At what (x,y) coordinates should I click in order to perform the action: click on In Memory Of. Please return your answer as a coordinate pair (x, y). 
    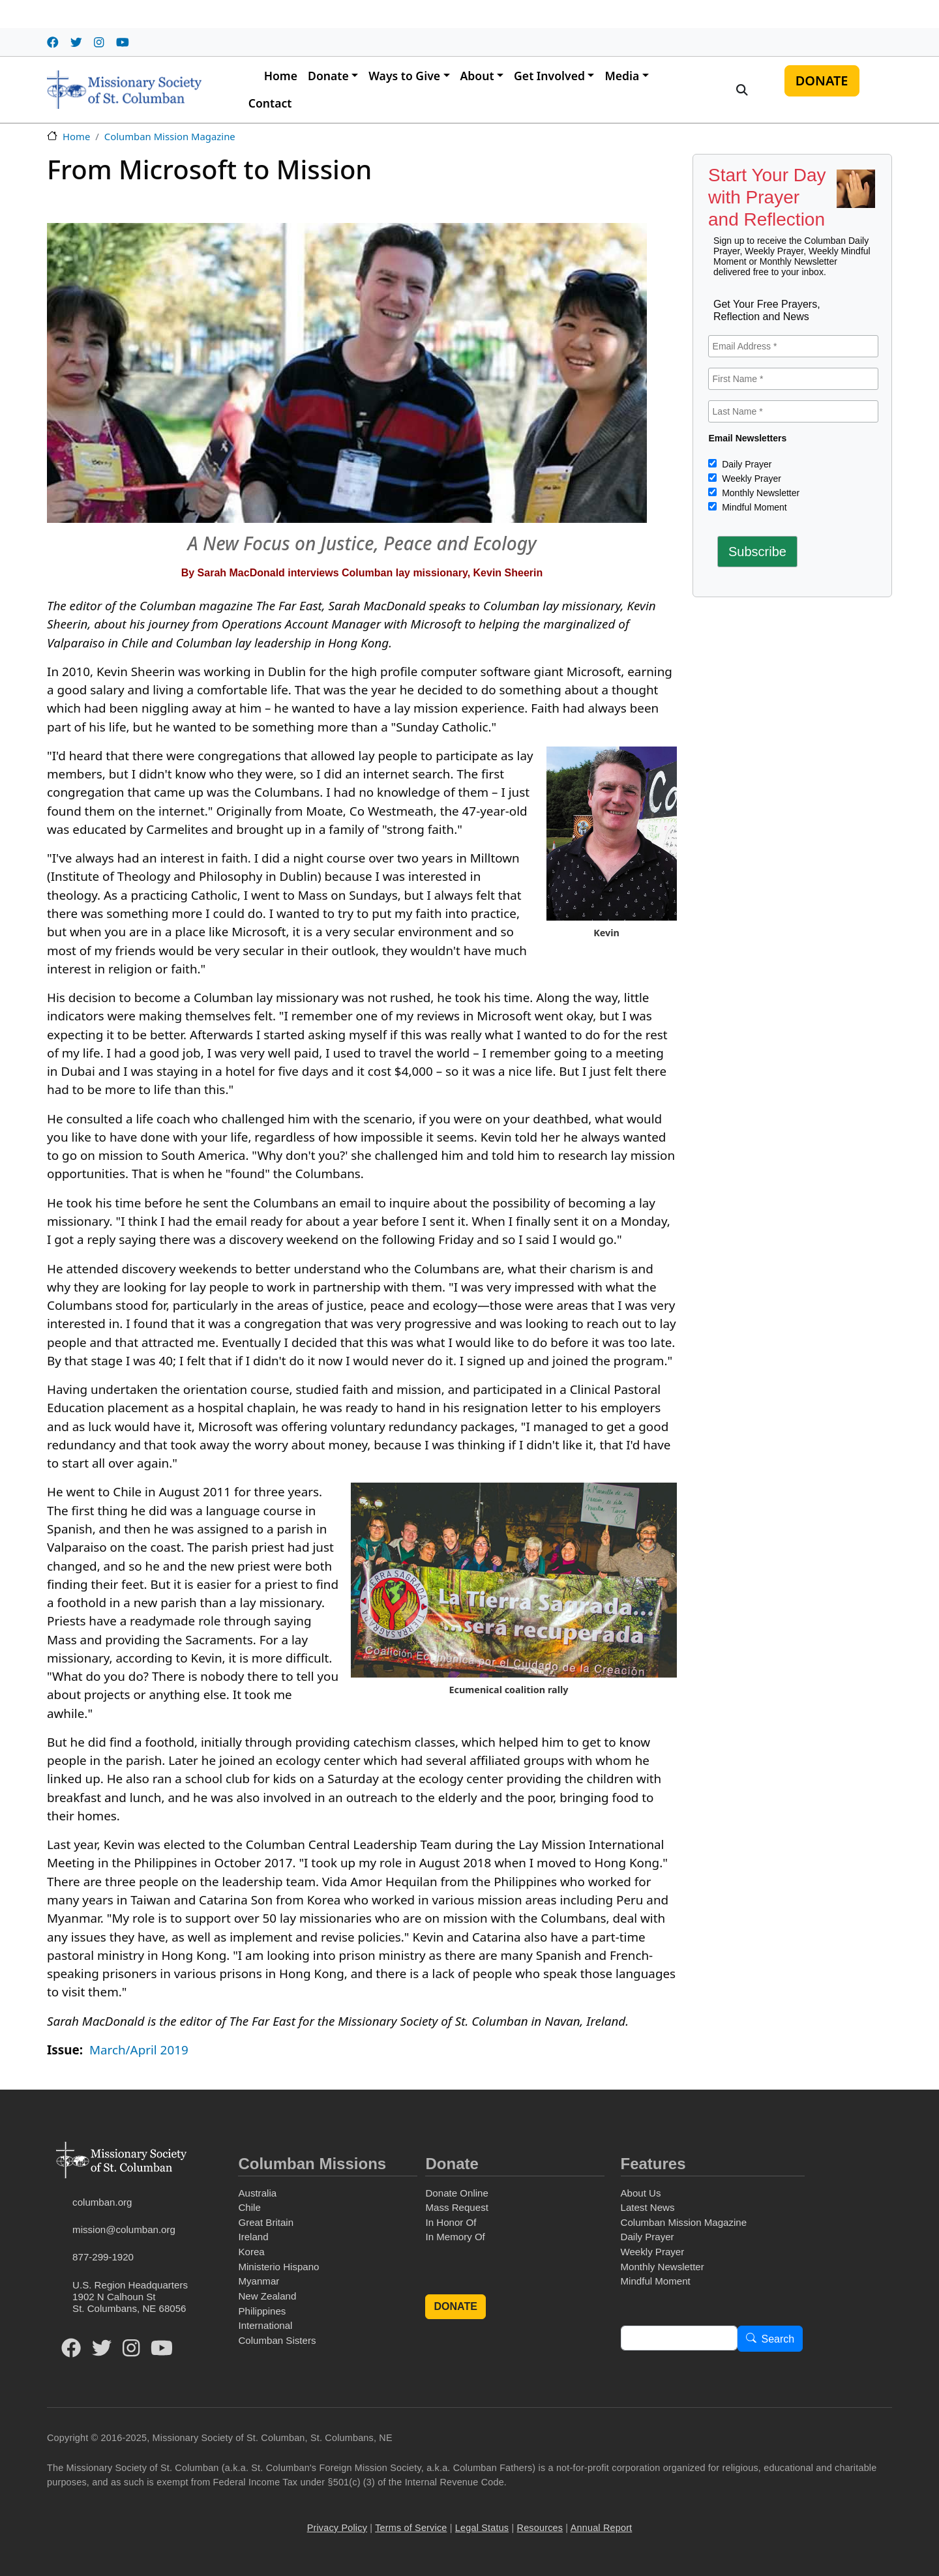
    Looking at the image, I should click on (454, 2236).